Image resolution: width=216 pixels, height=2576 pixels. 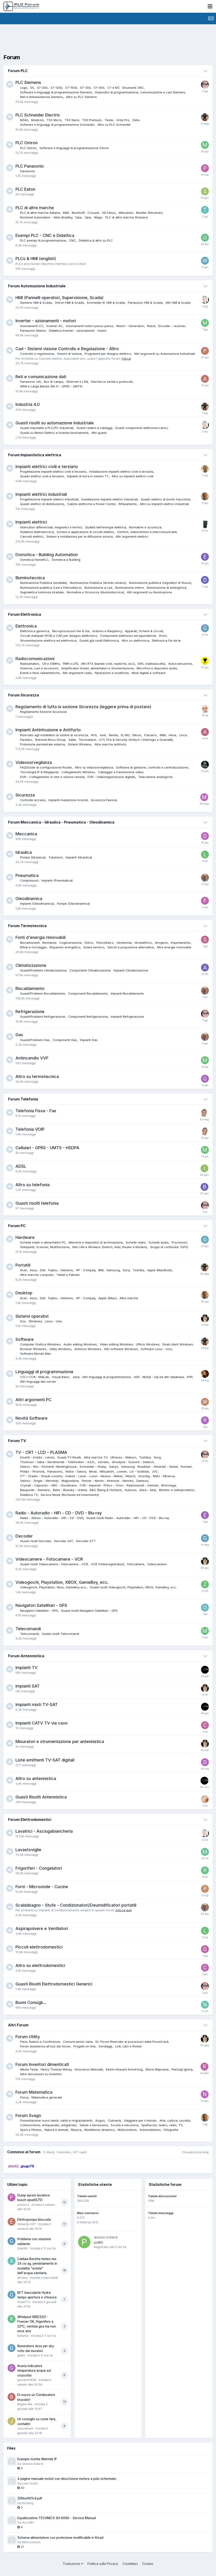 What do you see at coordinates (46, 466) in the screenshot?
I see `Impianti elettrici civili e terziario` at bounding box center [46, 466].